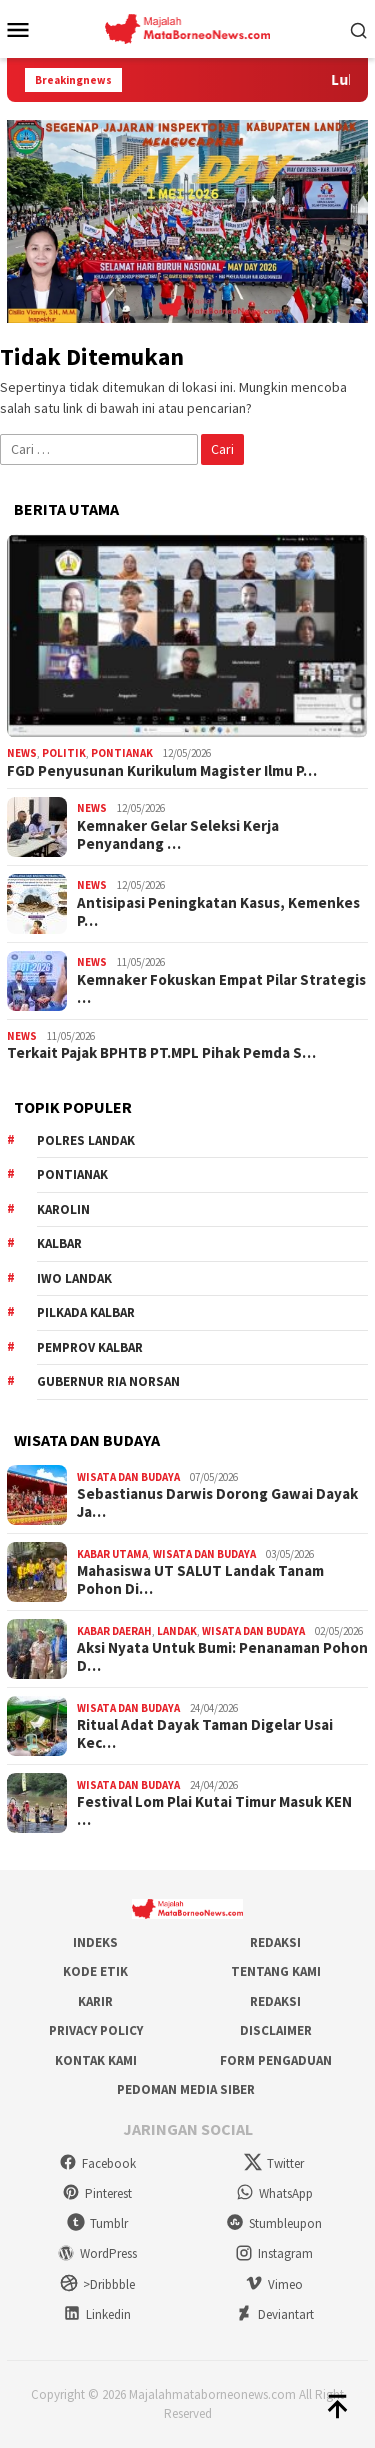 This screenshot has width=375, height=2448. What do you see at coordinates (274, 2163) in the screenshot?
I see `Twitter` at bounding box center [274, 2163].